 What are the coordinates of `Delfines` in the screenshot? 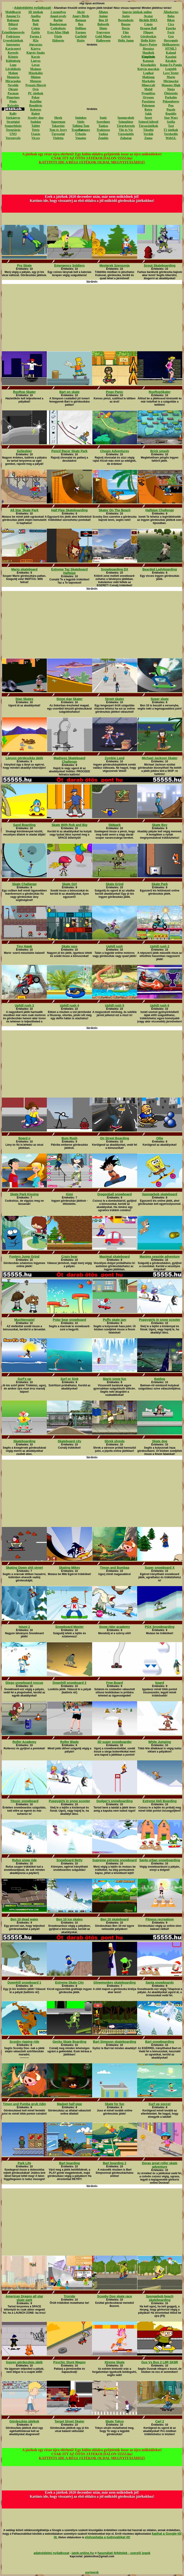 It's located at (80, 28).